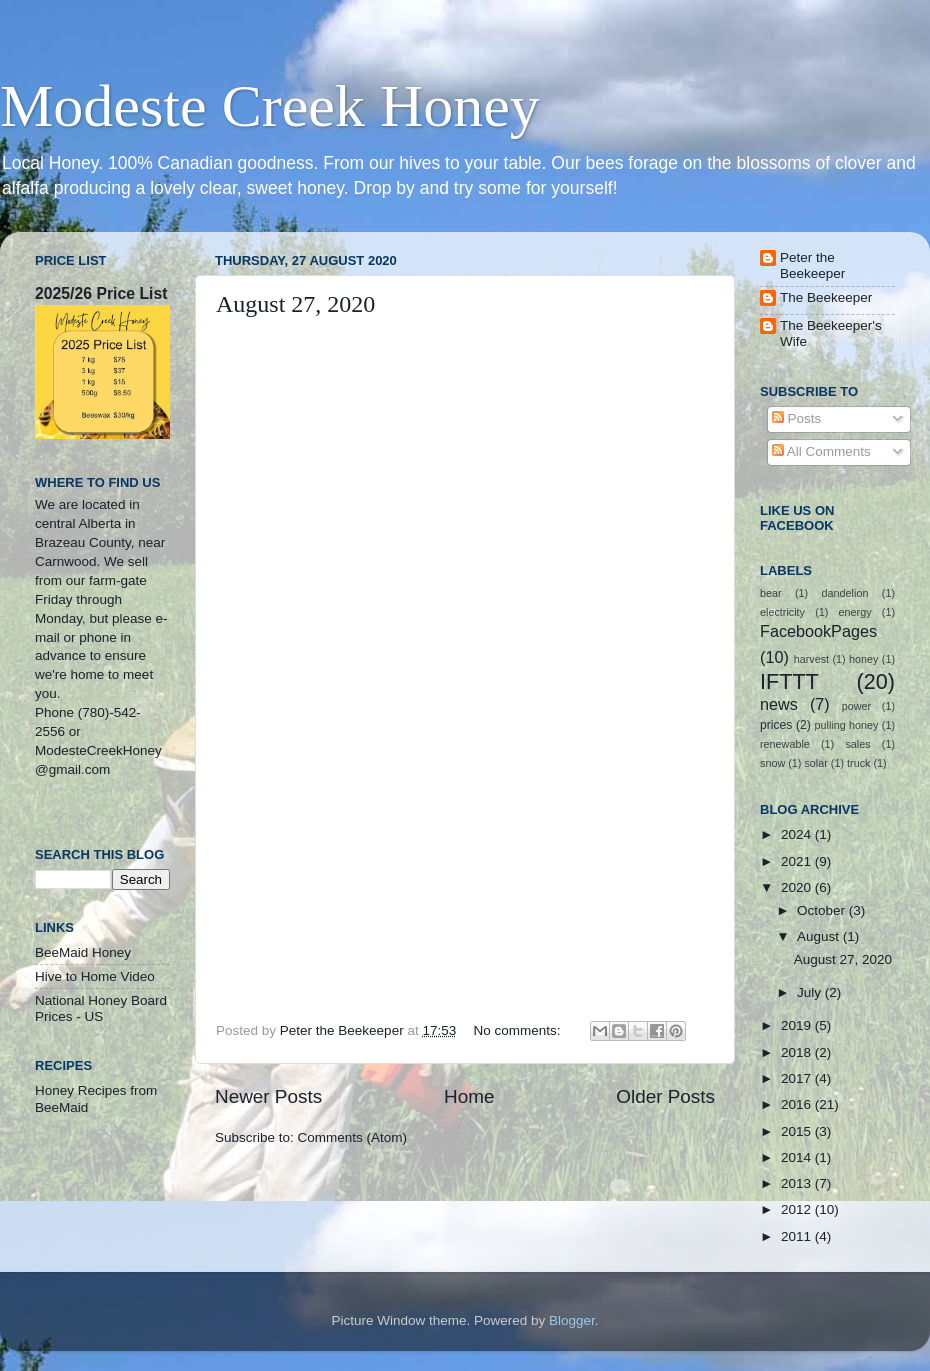 The height and width of the screenshot is (1371, 930). I want to click on 2021, so click(798, 861).